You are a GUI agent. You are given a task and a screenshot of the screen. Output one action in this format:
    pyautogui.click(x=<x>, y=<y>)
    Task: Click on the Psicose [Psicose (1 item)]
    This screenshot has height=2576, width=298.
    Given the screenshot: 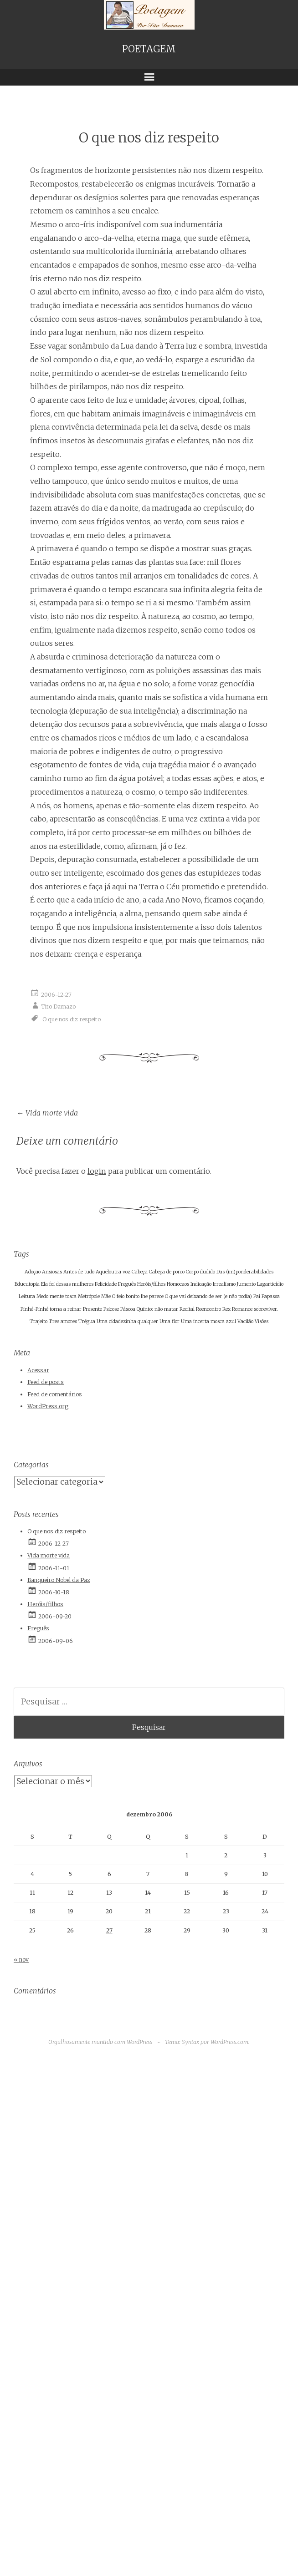 What is the action you would take?
    pyautogui.click(x=111, y=1309)
    